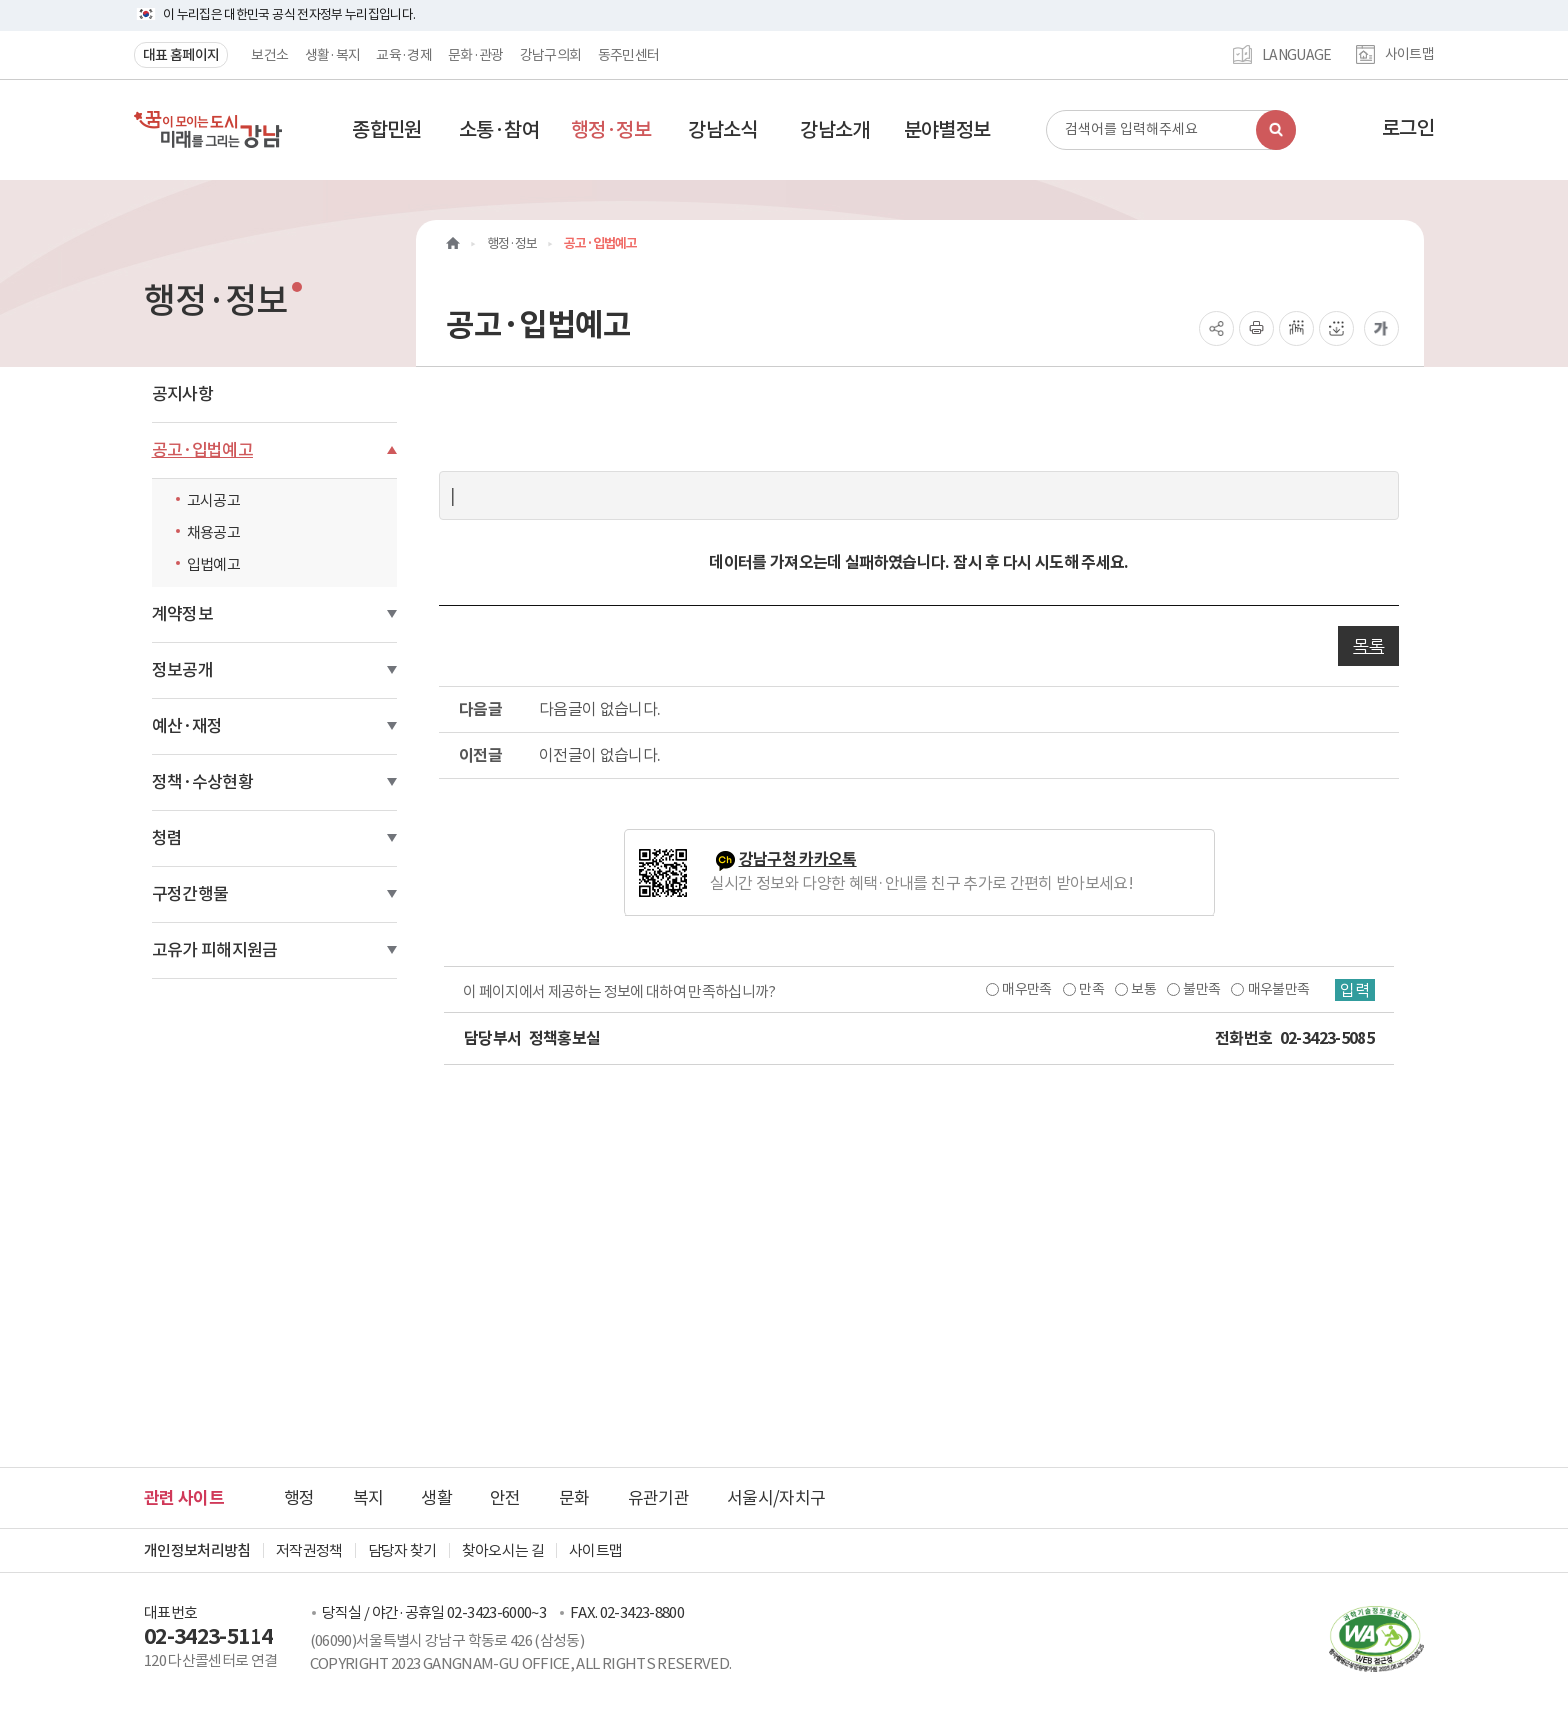 The image size is (1568, 1735). Describe the element at coordinates (600, 709) in the screenshot. I see `다음글이 없습니다.` at that location.